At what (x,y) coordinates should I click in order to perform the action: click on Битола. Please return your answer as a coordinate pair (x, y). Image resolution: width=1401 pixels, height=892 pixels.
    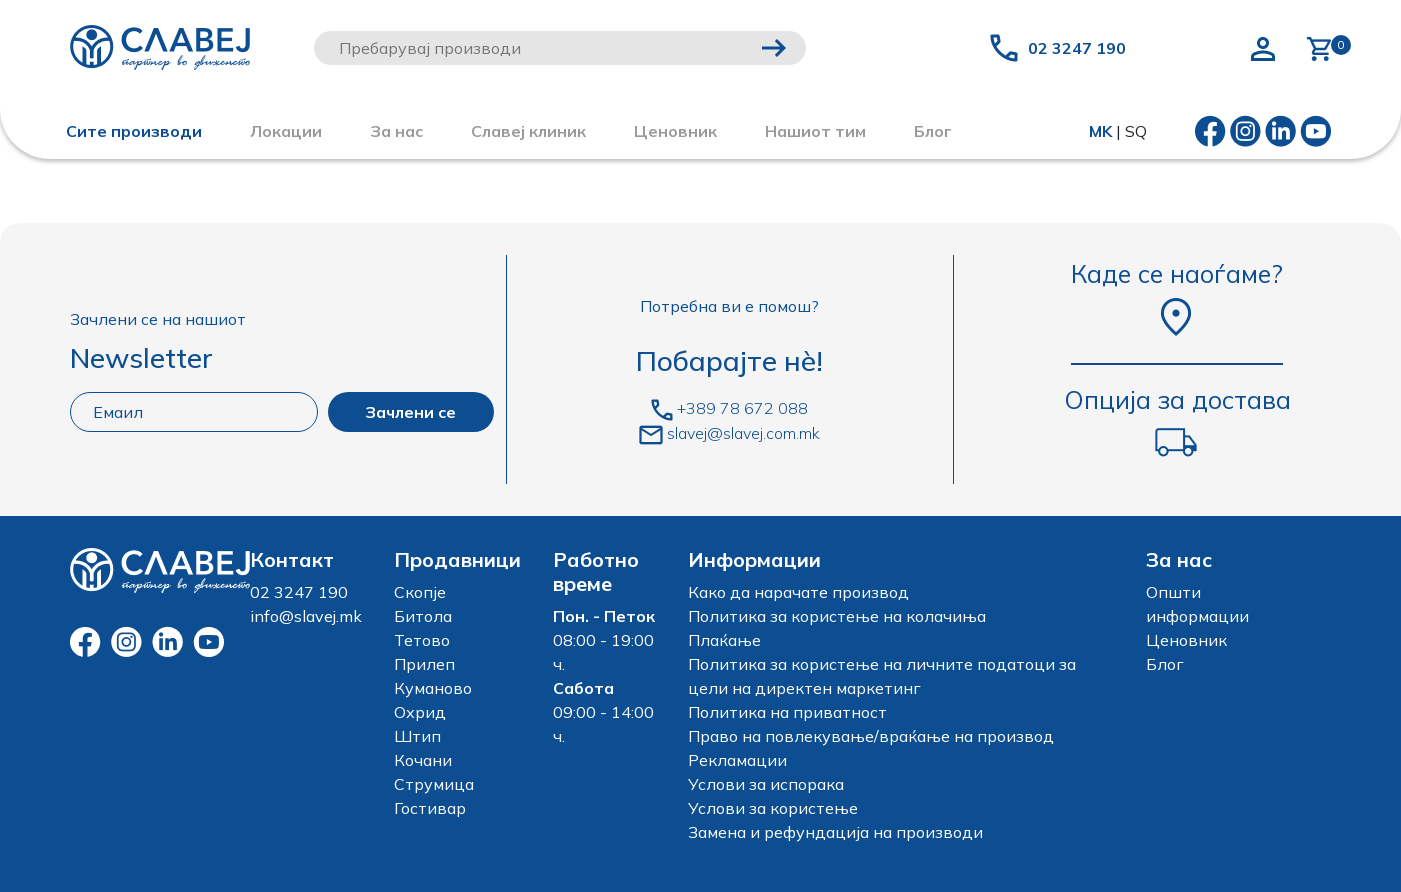
    Looking at the image, I should click on (423, 616).